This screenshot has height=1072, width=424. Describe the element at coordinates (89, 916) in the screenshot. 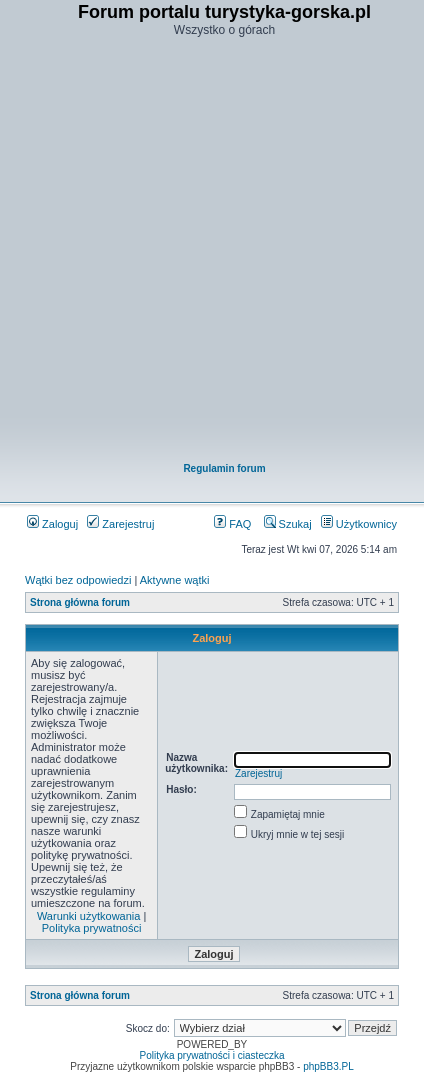

I see `Warunki użytkowania` at that location.